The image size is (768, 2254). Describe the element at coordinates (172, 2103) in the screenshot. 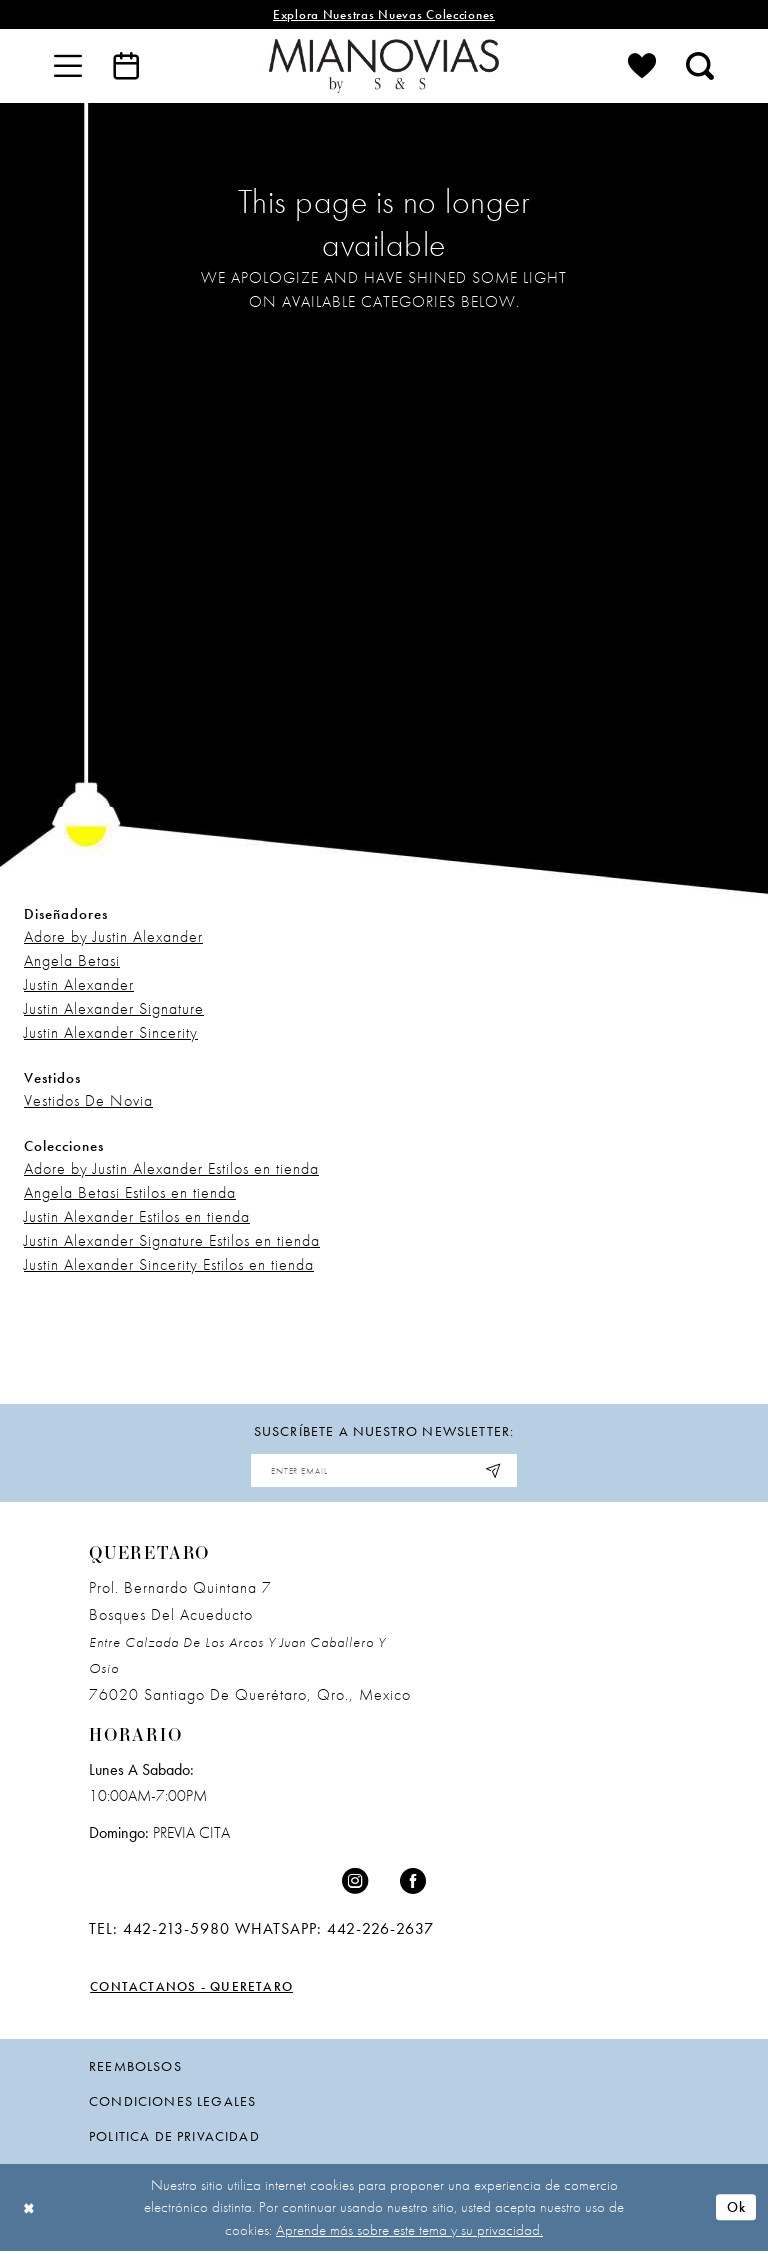

I see `condiciones legales` at that location.